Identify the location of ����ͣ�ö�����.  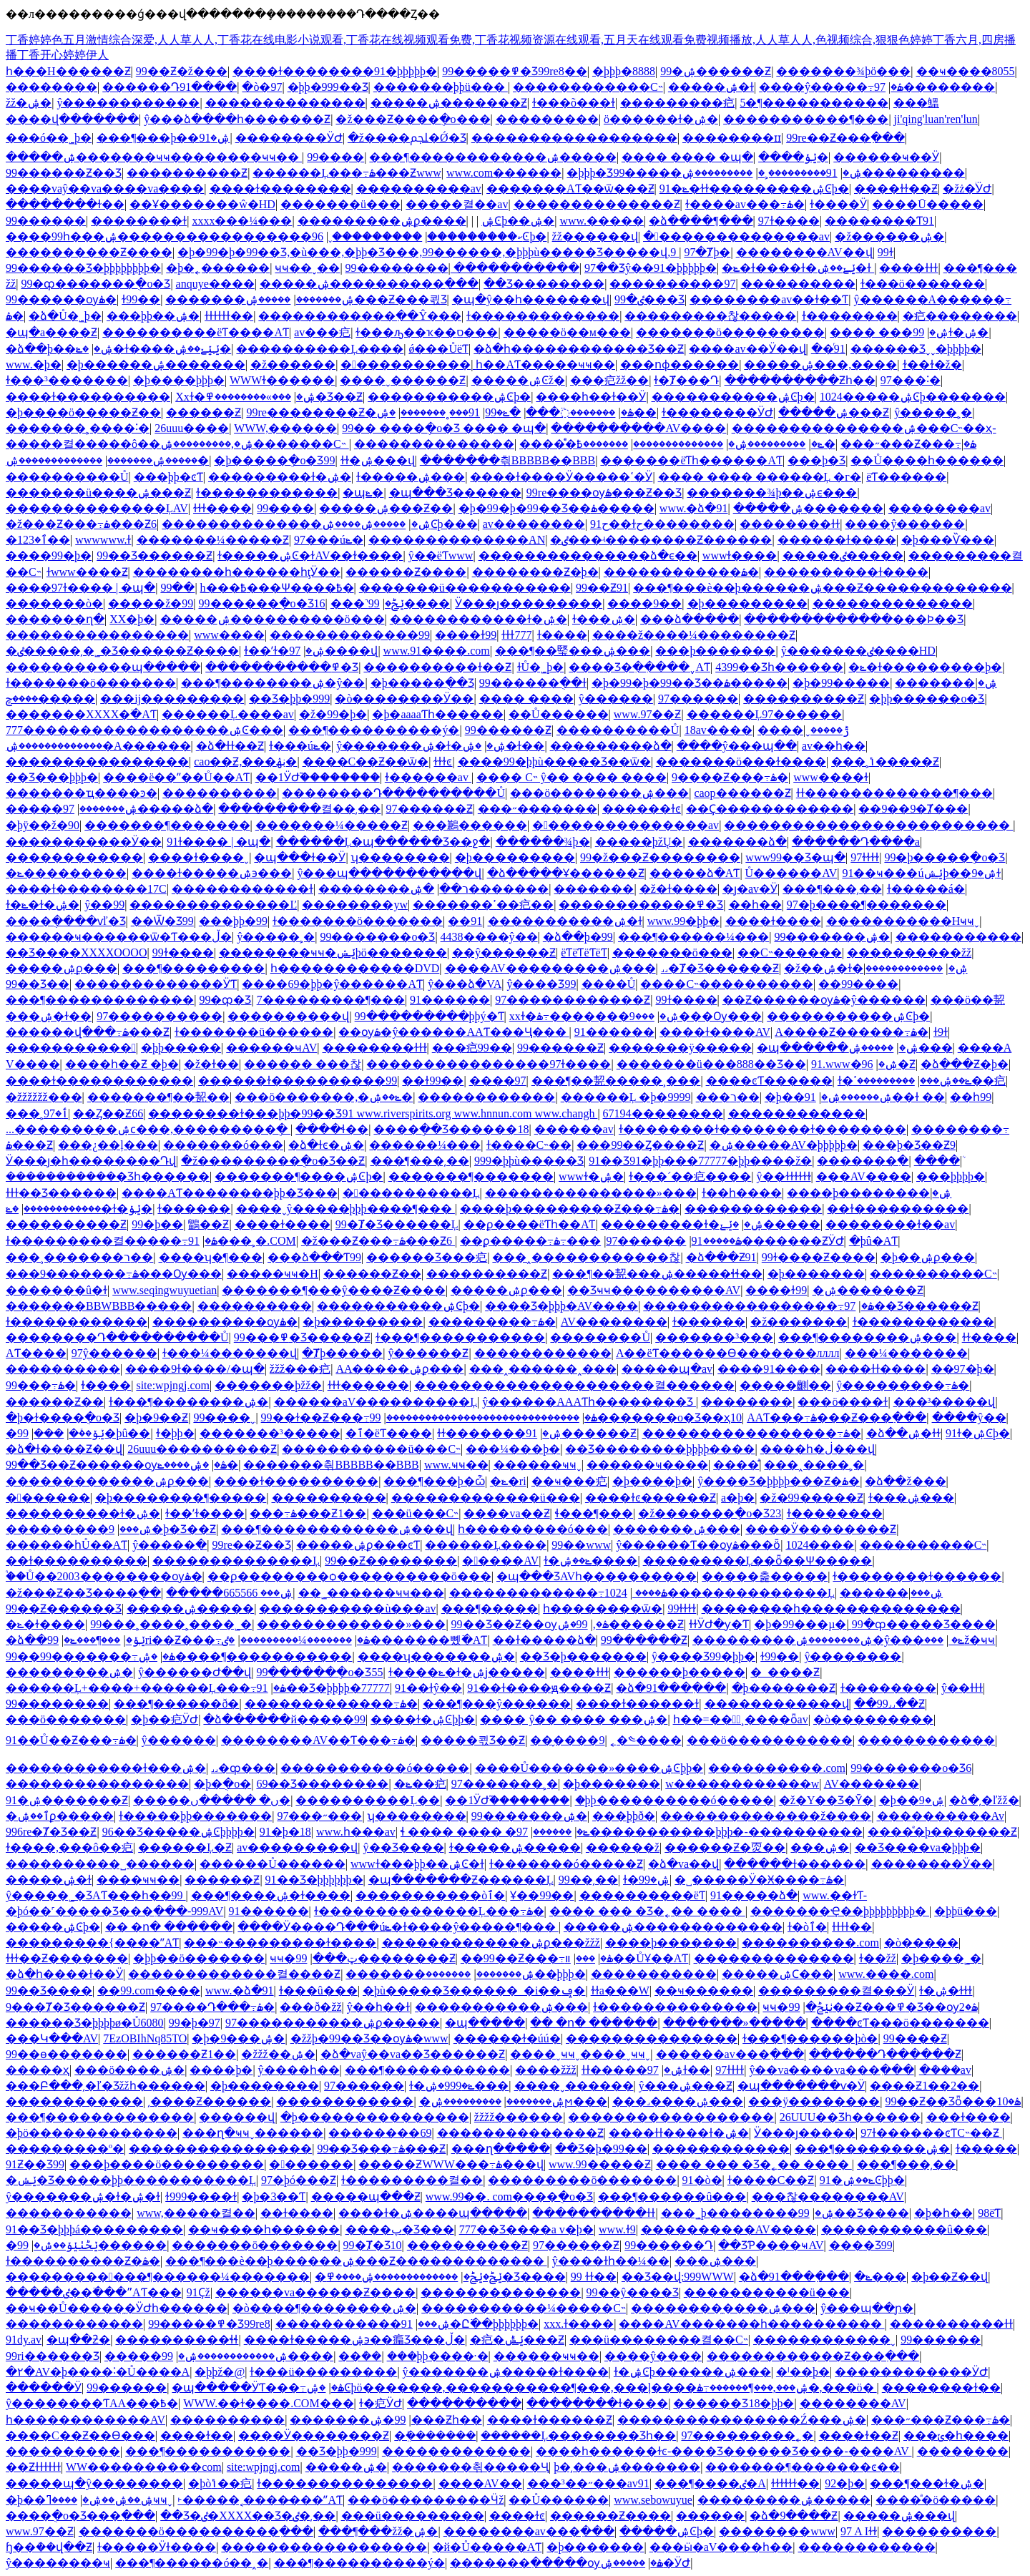
(936, 2500).